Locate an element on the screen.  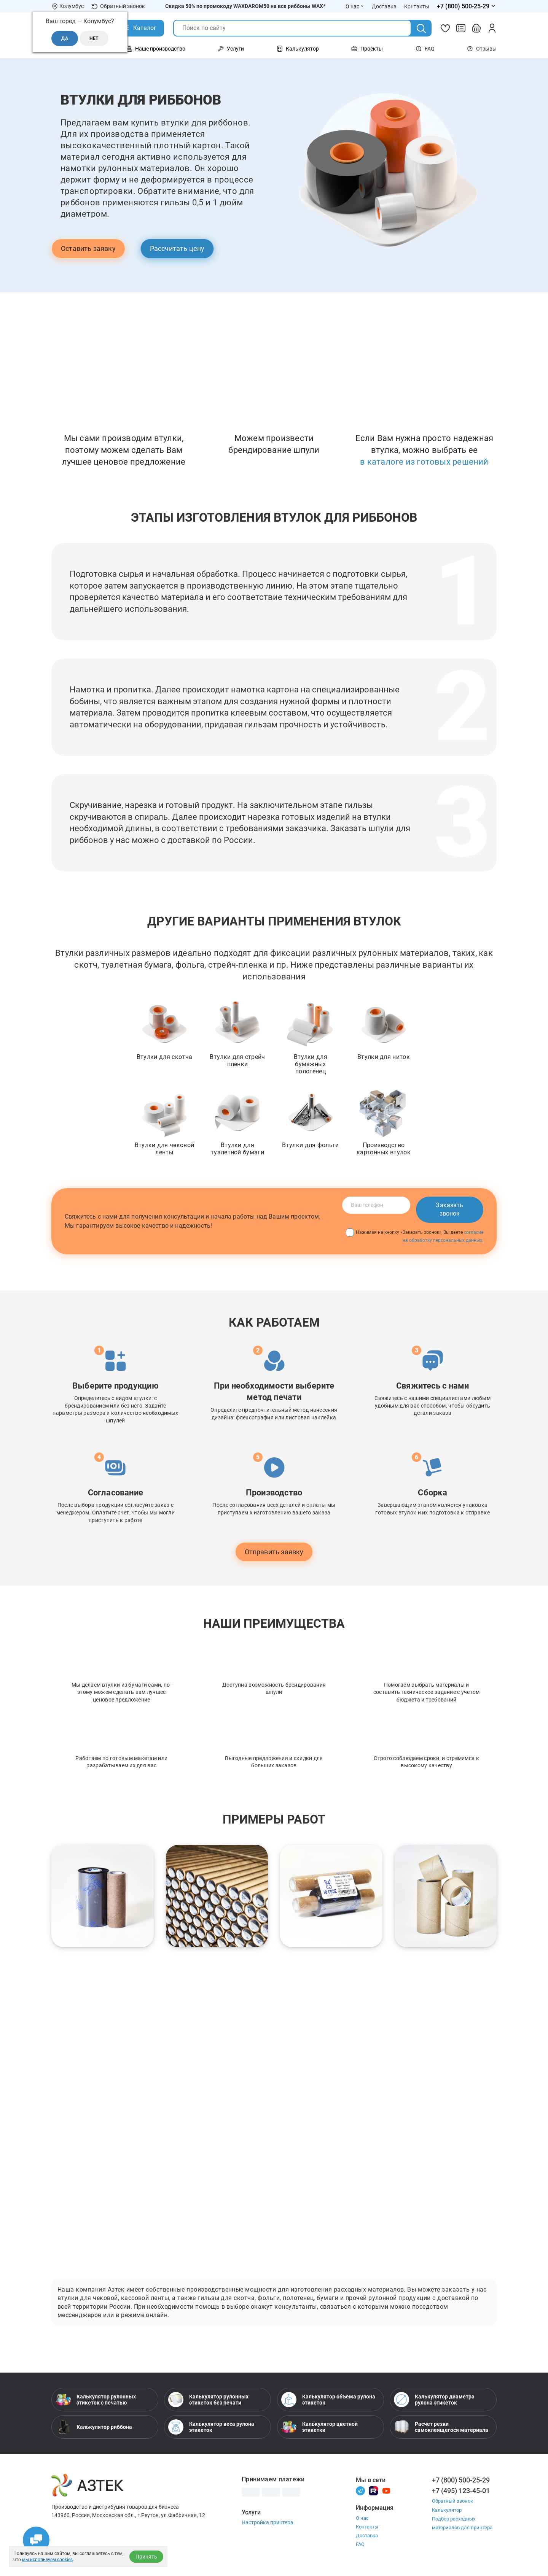
Настройка принтера is located at coordinates (267, 2522).